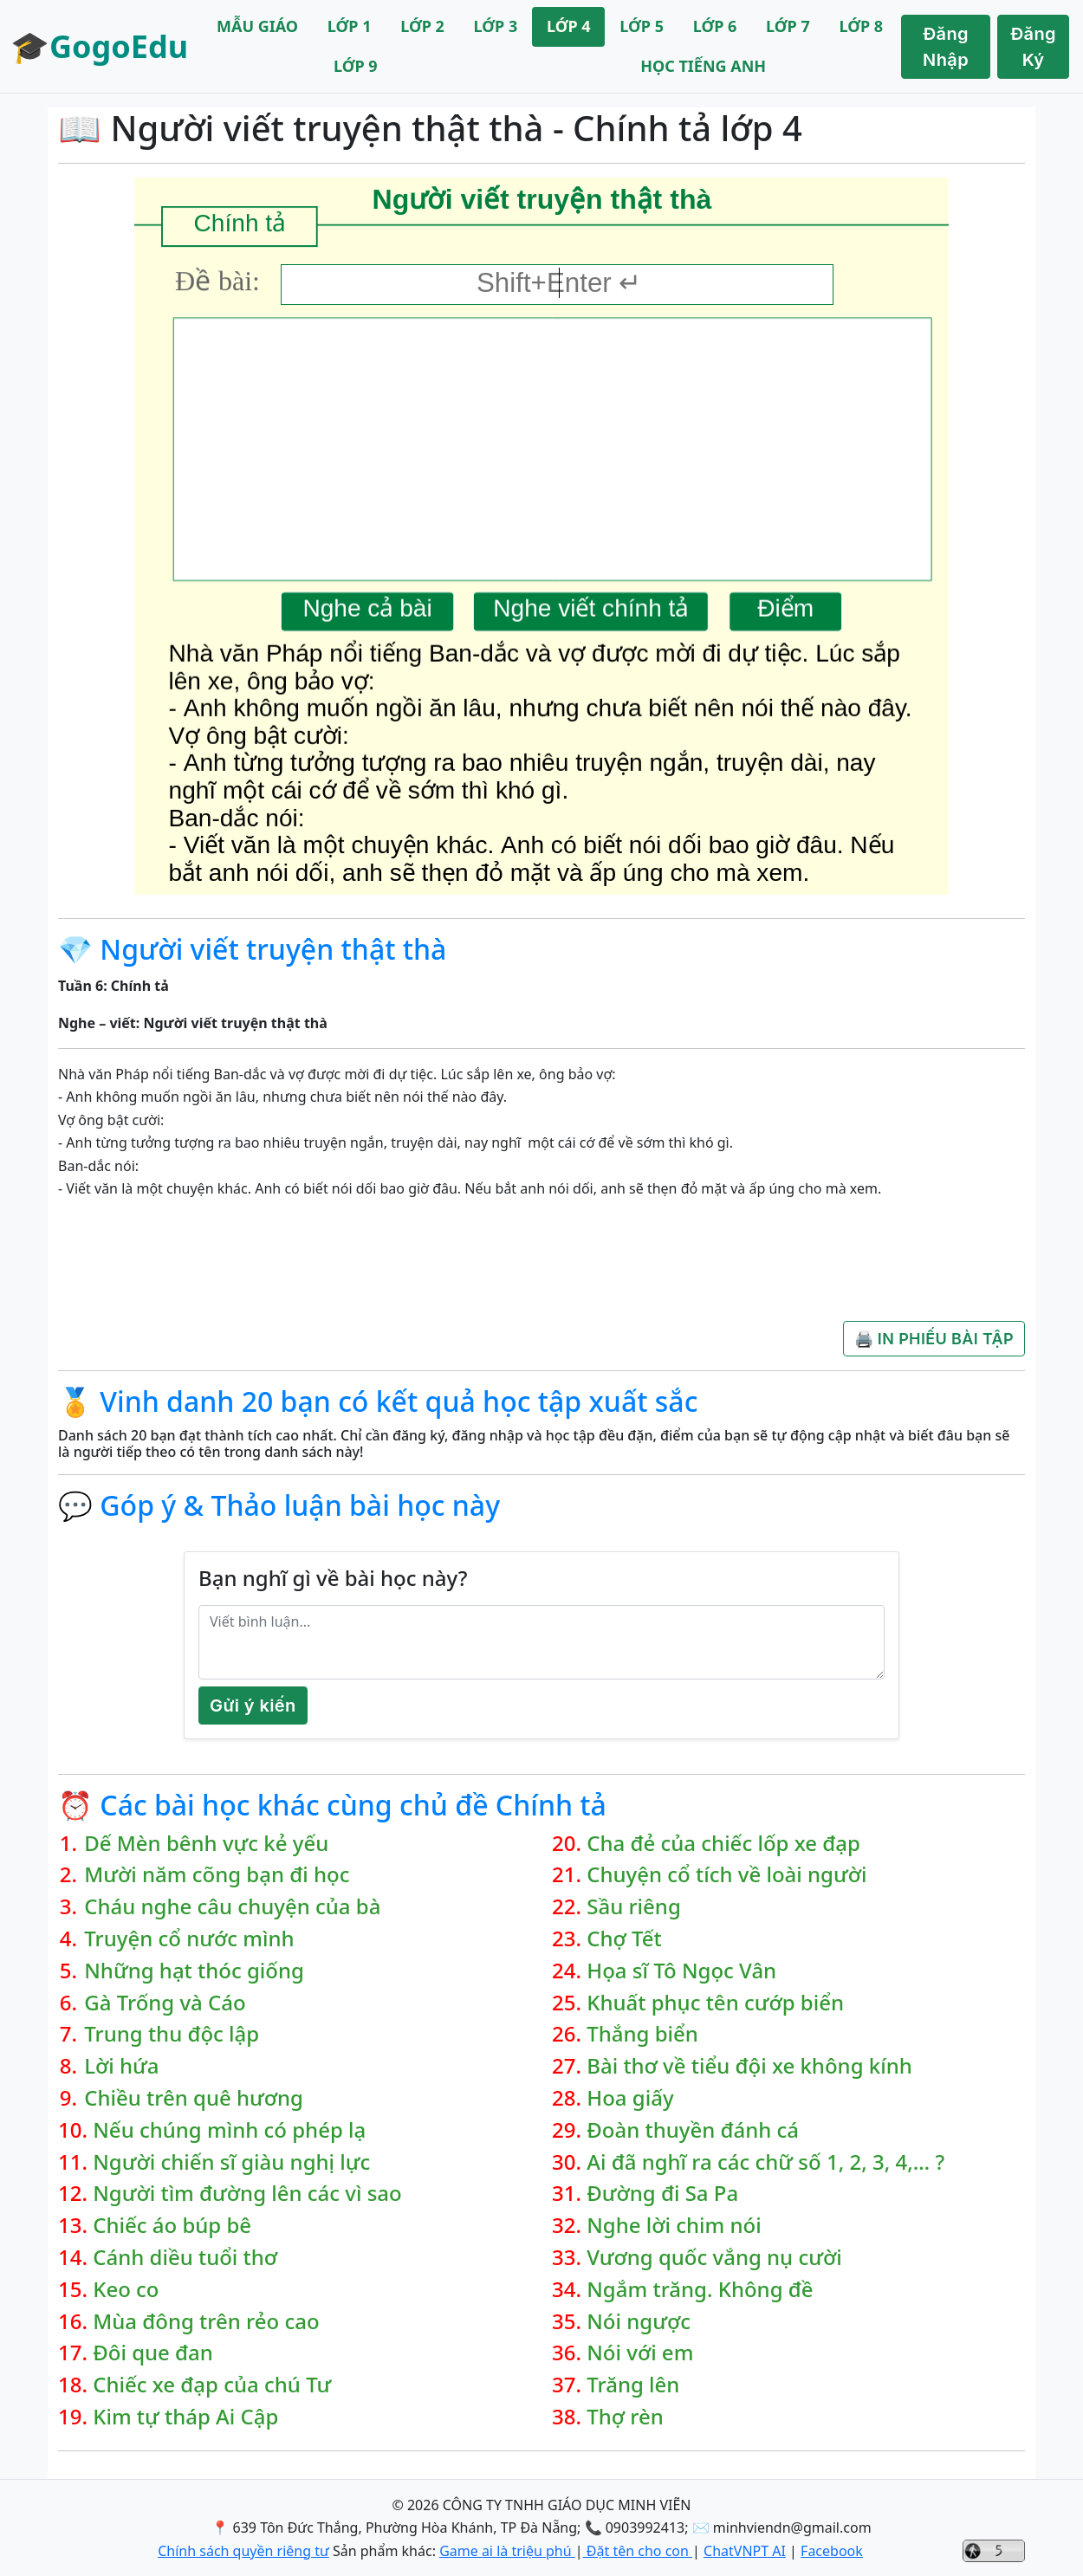 This screenshot has width=1083, height=2576. What do you see at coordinates (714, 2257) in the screenshot?
I see `Vương quốc vắng nụ cười` at bounding box center [714, 2257].